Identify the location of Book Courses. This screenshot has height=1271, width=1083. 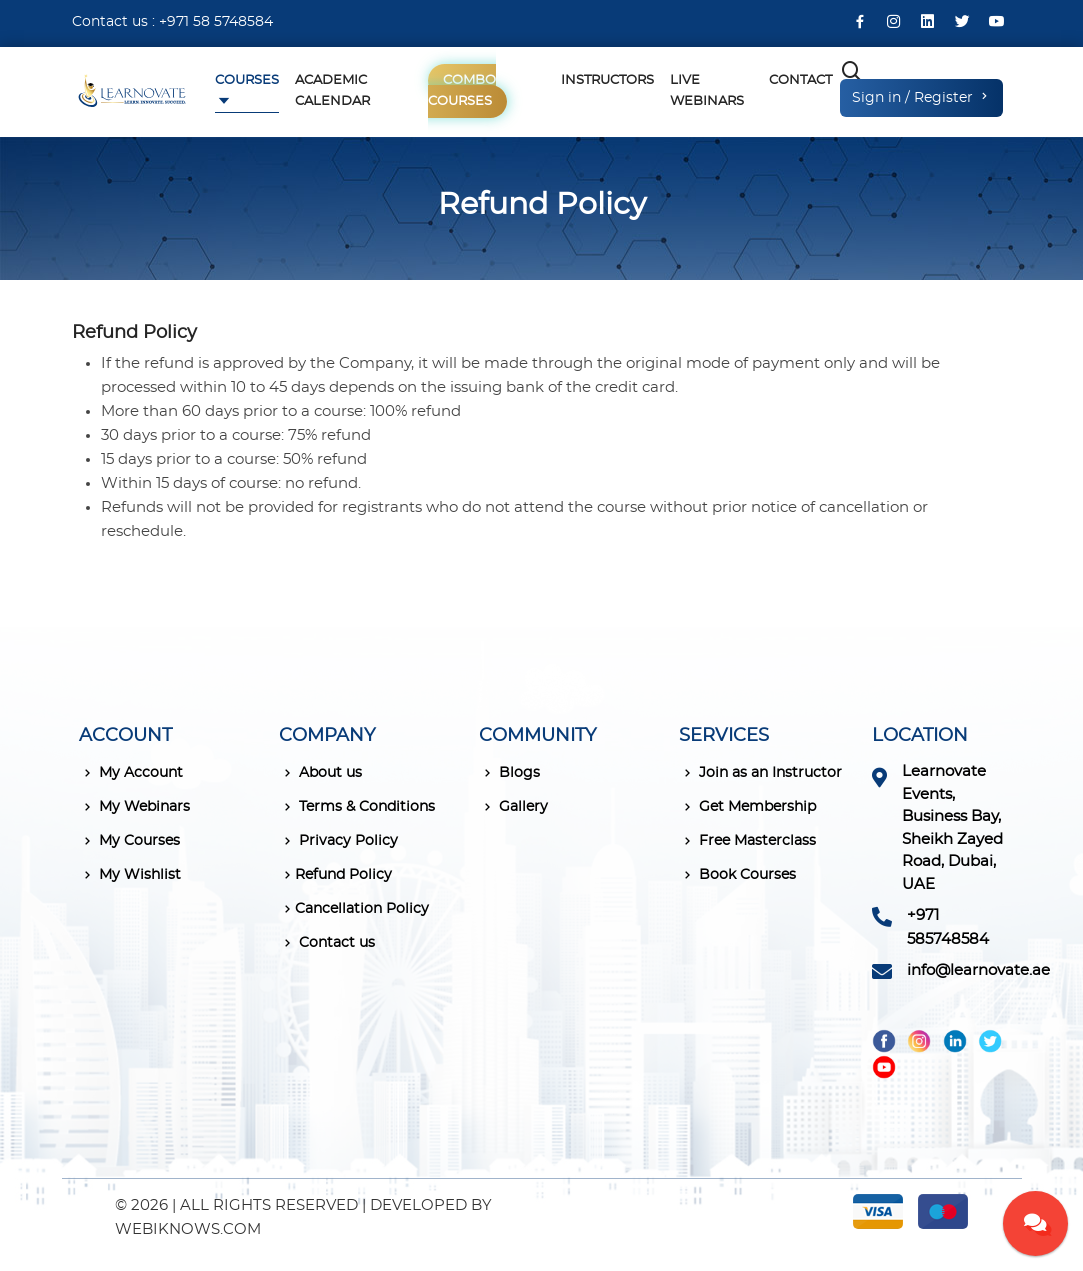
(737, 875).